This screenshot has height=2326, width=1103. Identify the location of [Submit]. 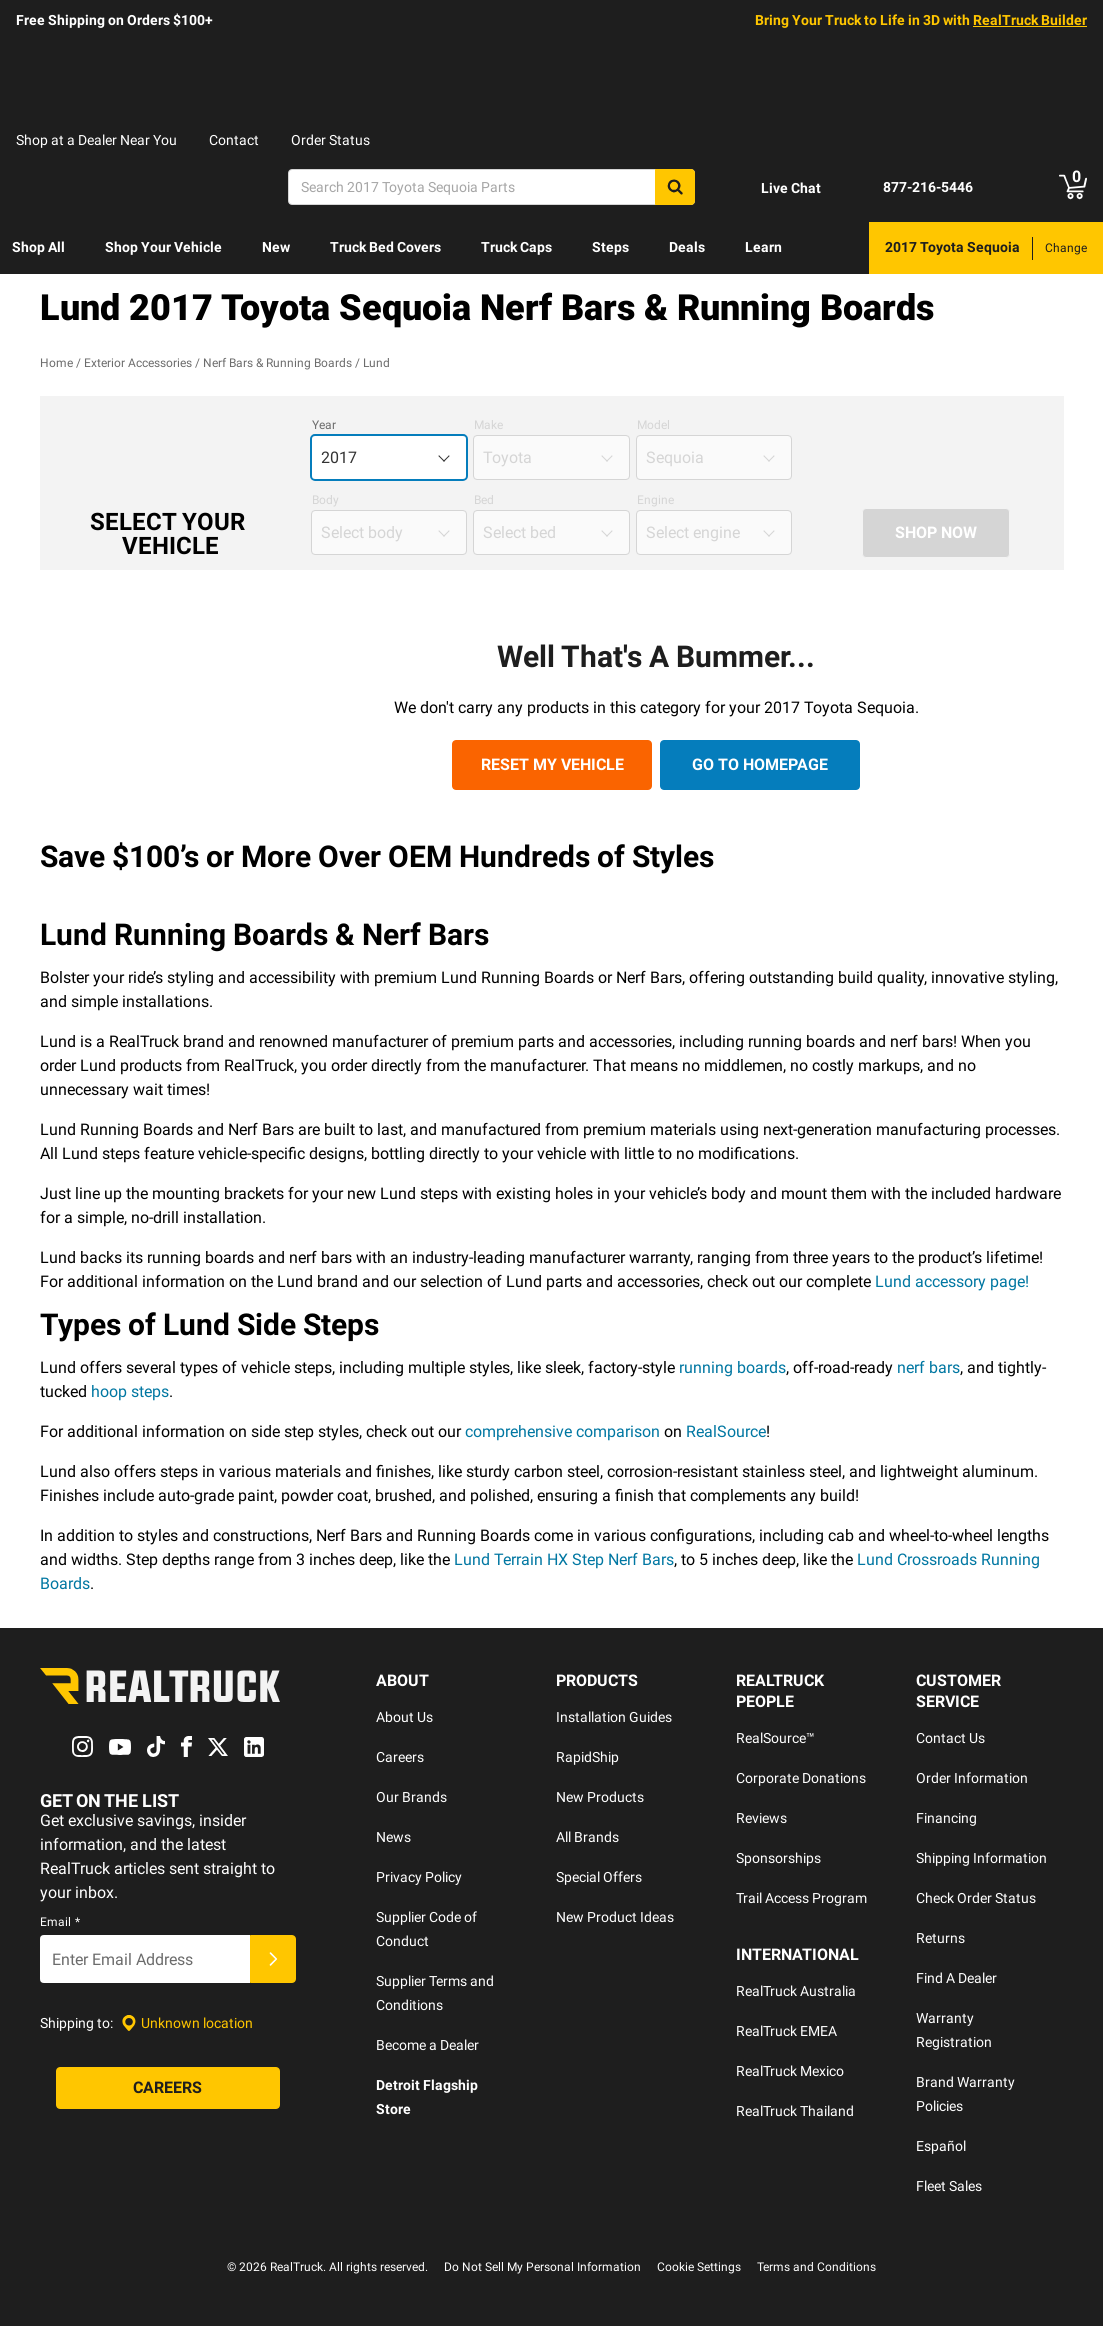
(273, 1960).